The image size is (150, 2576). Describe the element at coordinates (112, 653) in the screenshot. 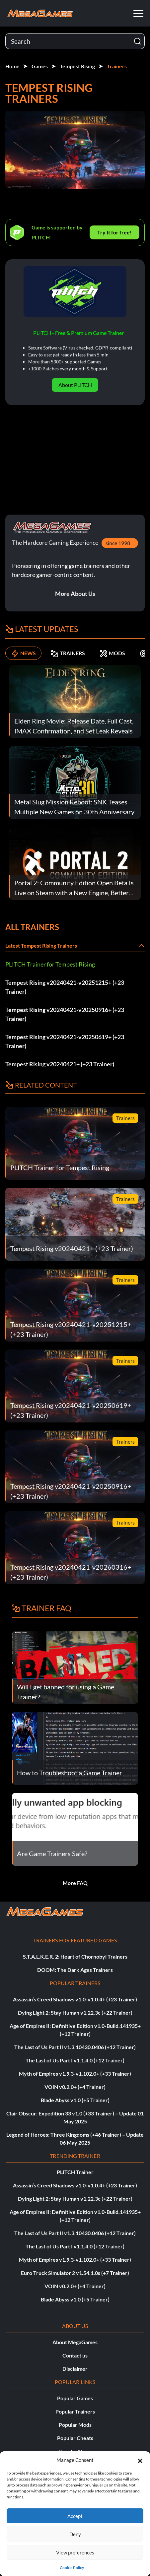

I see `MODS` at that location.